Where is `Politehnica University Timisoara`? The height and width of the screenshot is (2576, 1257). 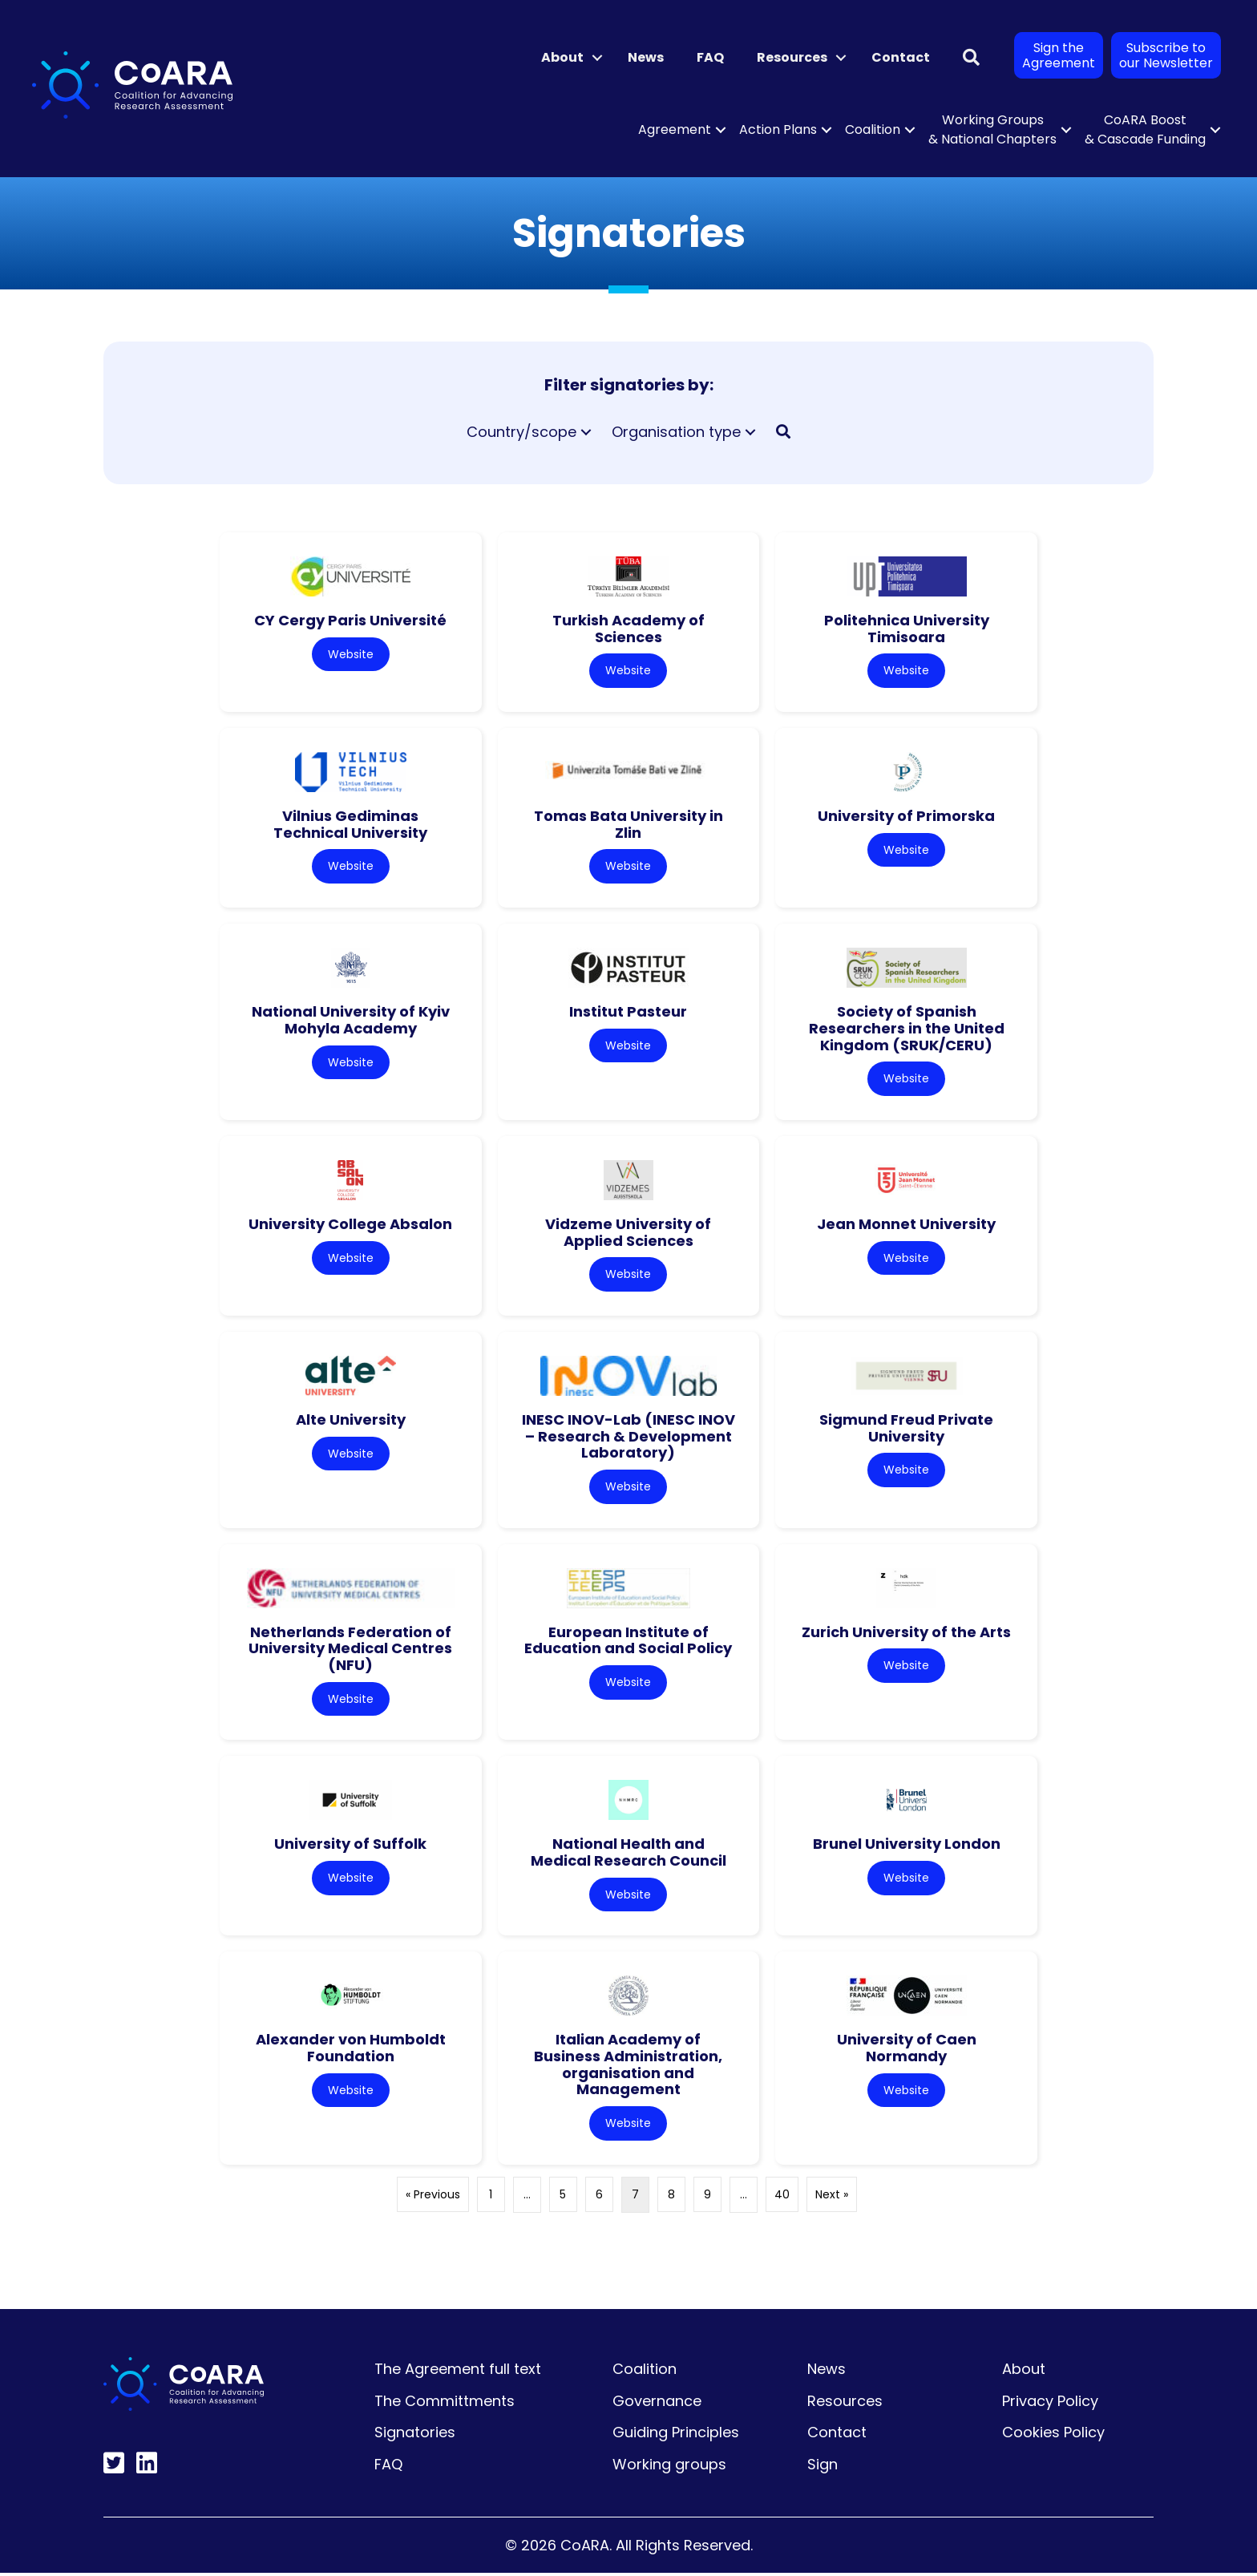
Politehnica University Timisoara is located at coordinates (906, 628).